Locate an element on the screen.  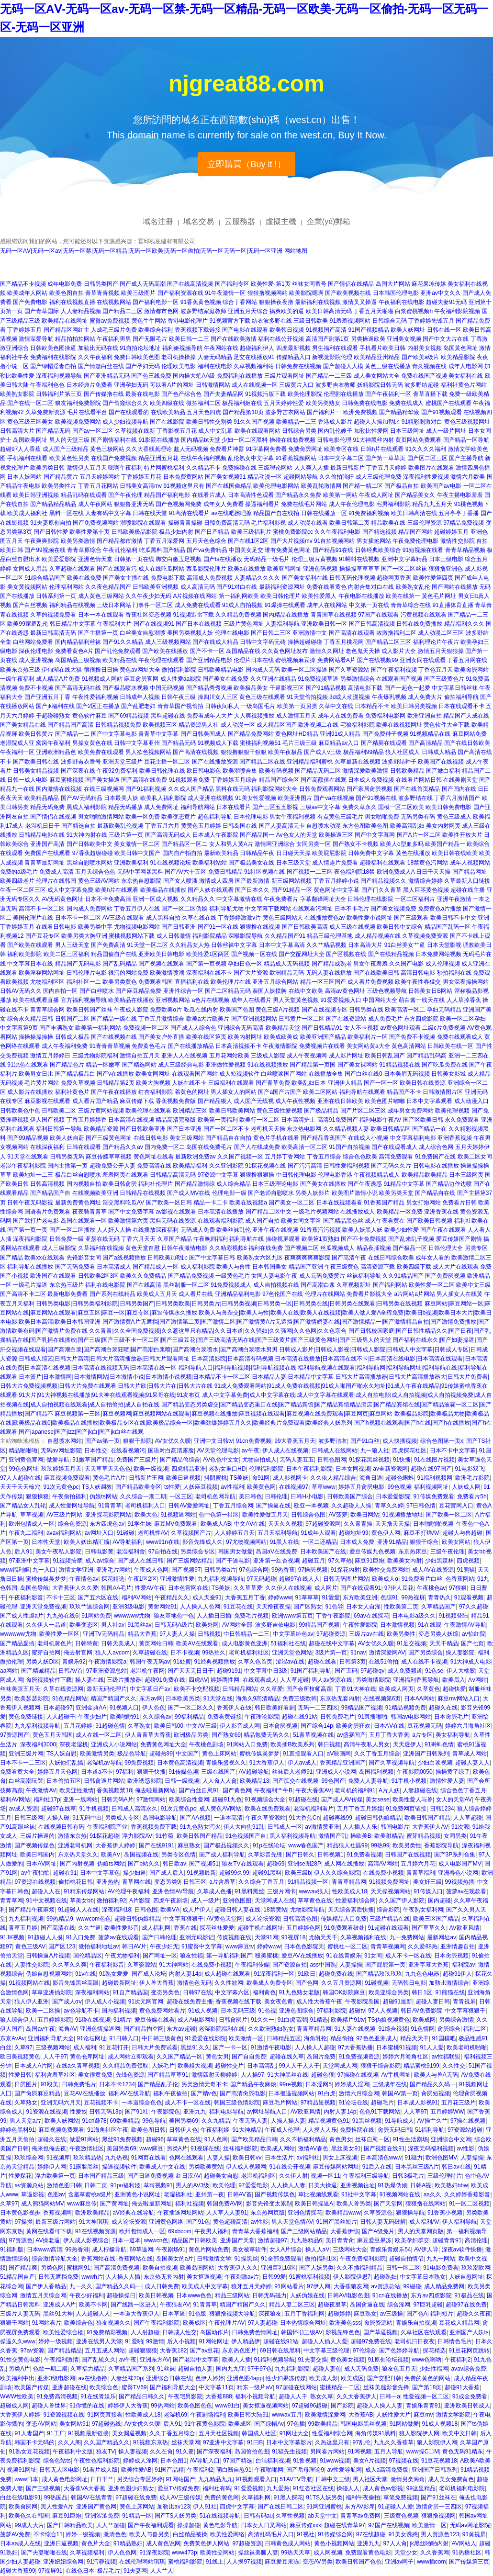
麻豆肏屄官网 is located at coordinates (141, 678).